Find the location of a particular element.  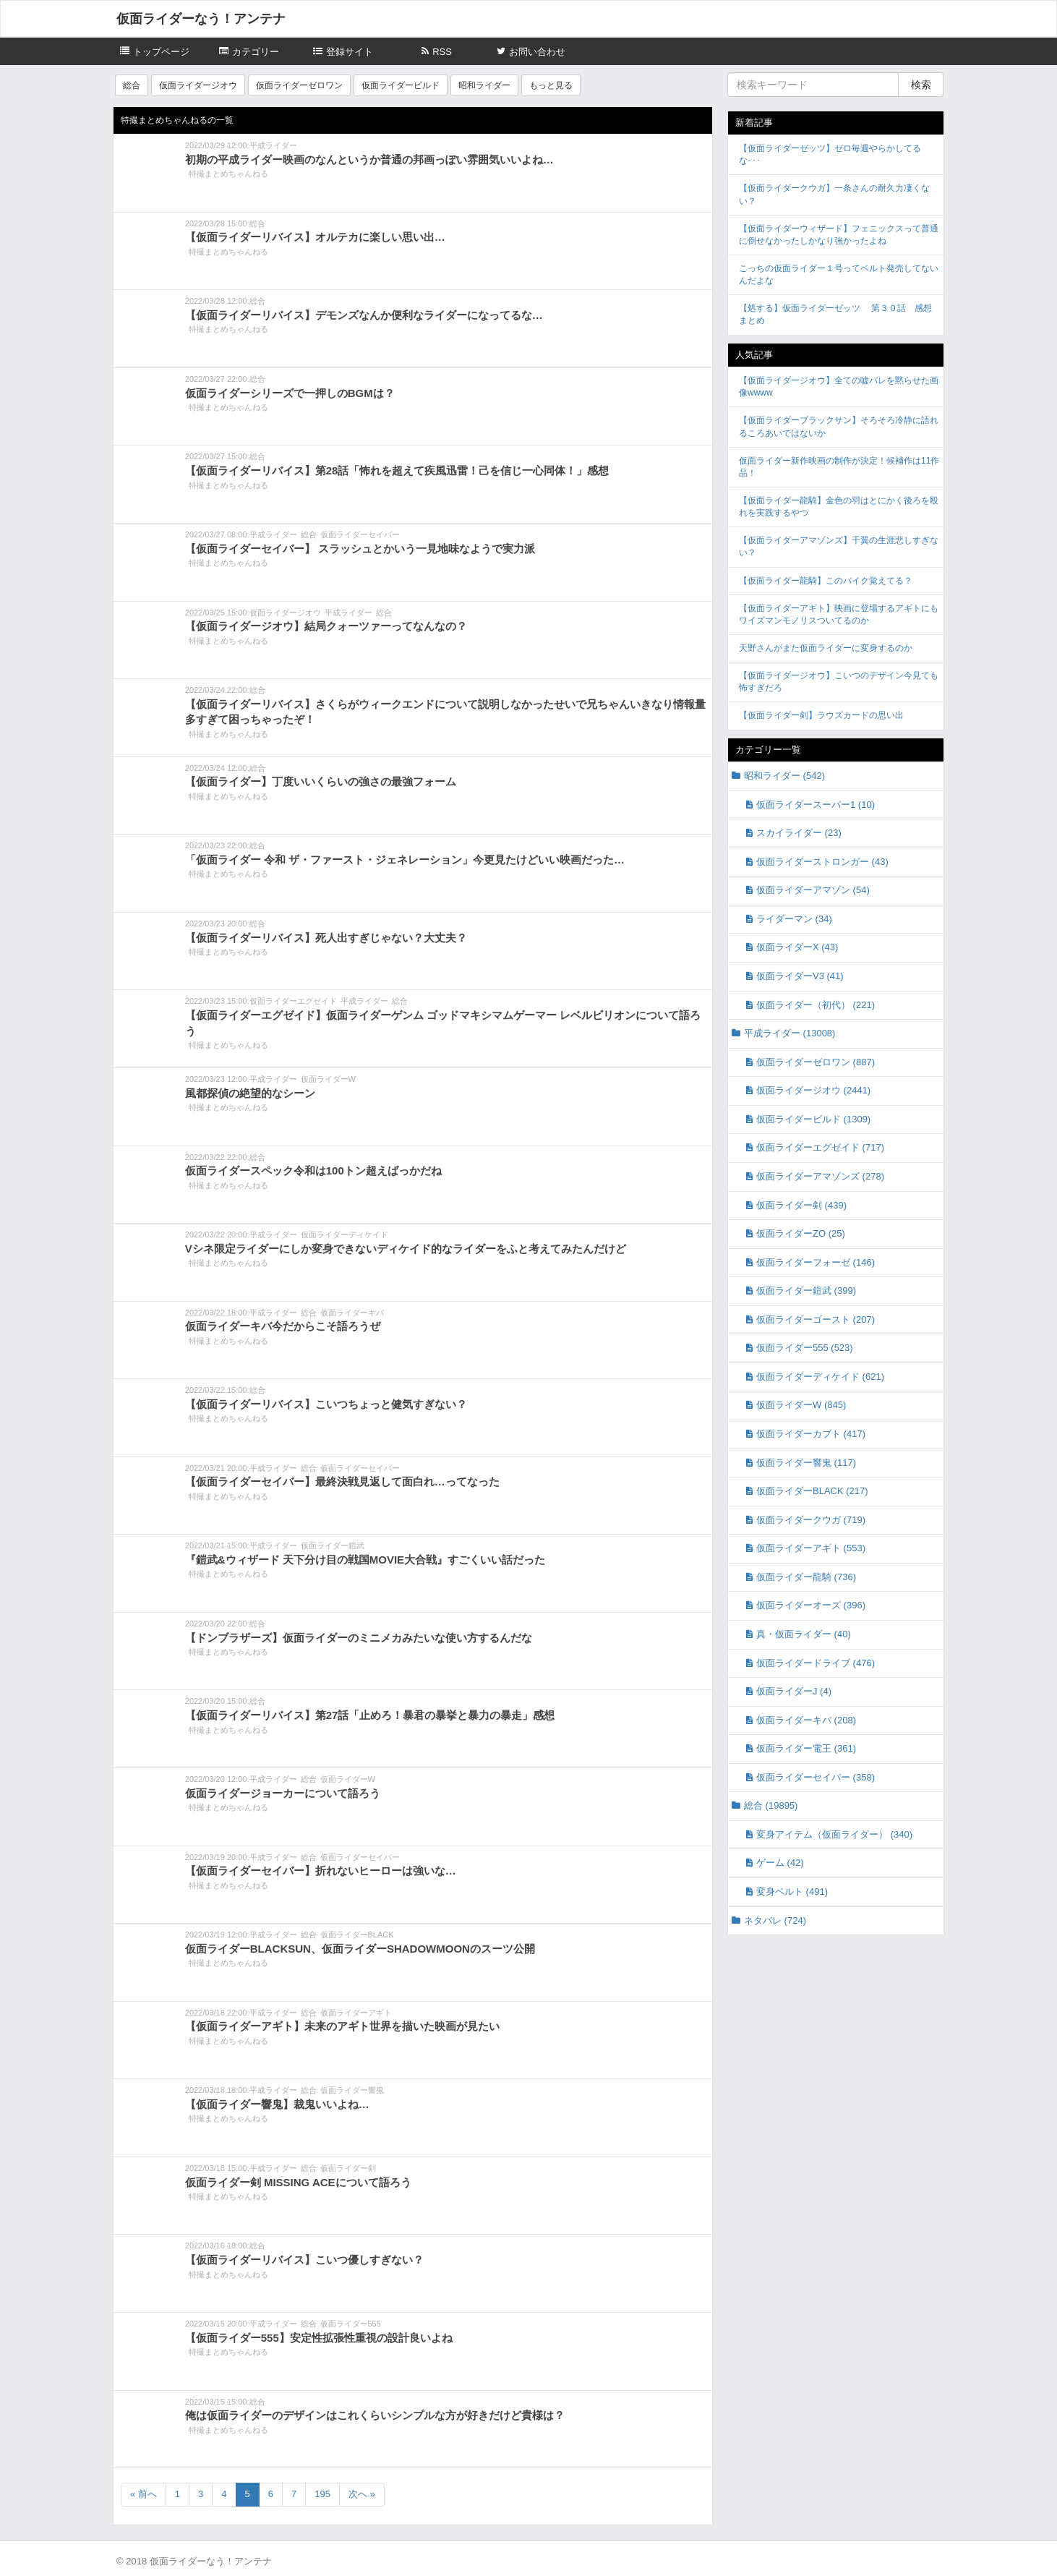

仮面ライダー電王 (361) is located at coordinates (806, 1748).